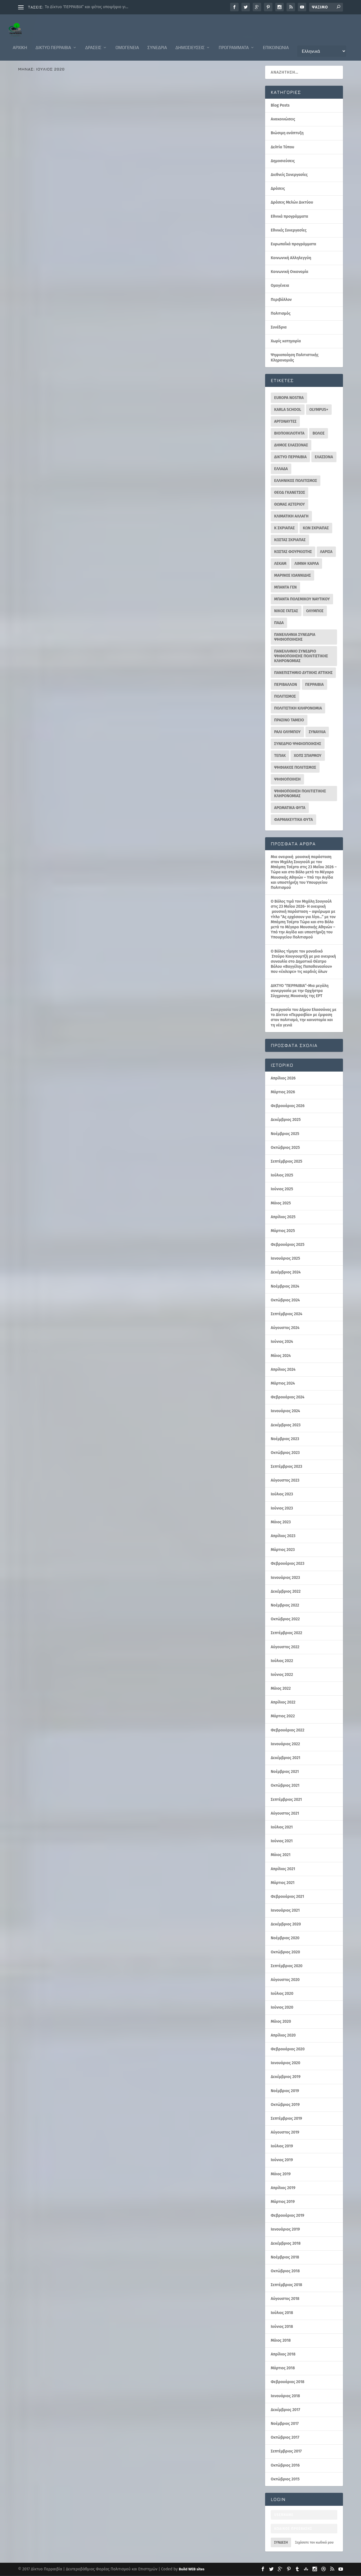  Describe the element at coordinates (285, 2437) in the screenshot. I see `Οκτώβριος 2017` at that location.